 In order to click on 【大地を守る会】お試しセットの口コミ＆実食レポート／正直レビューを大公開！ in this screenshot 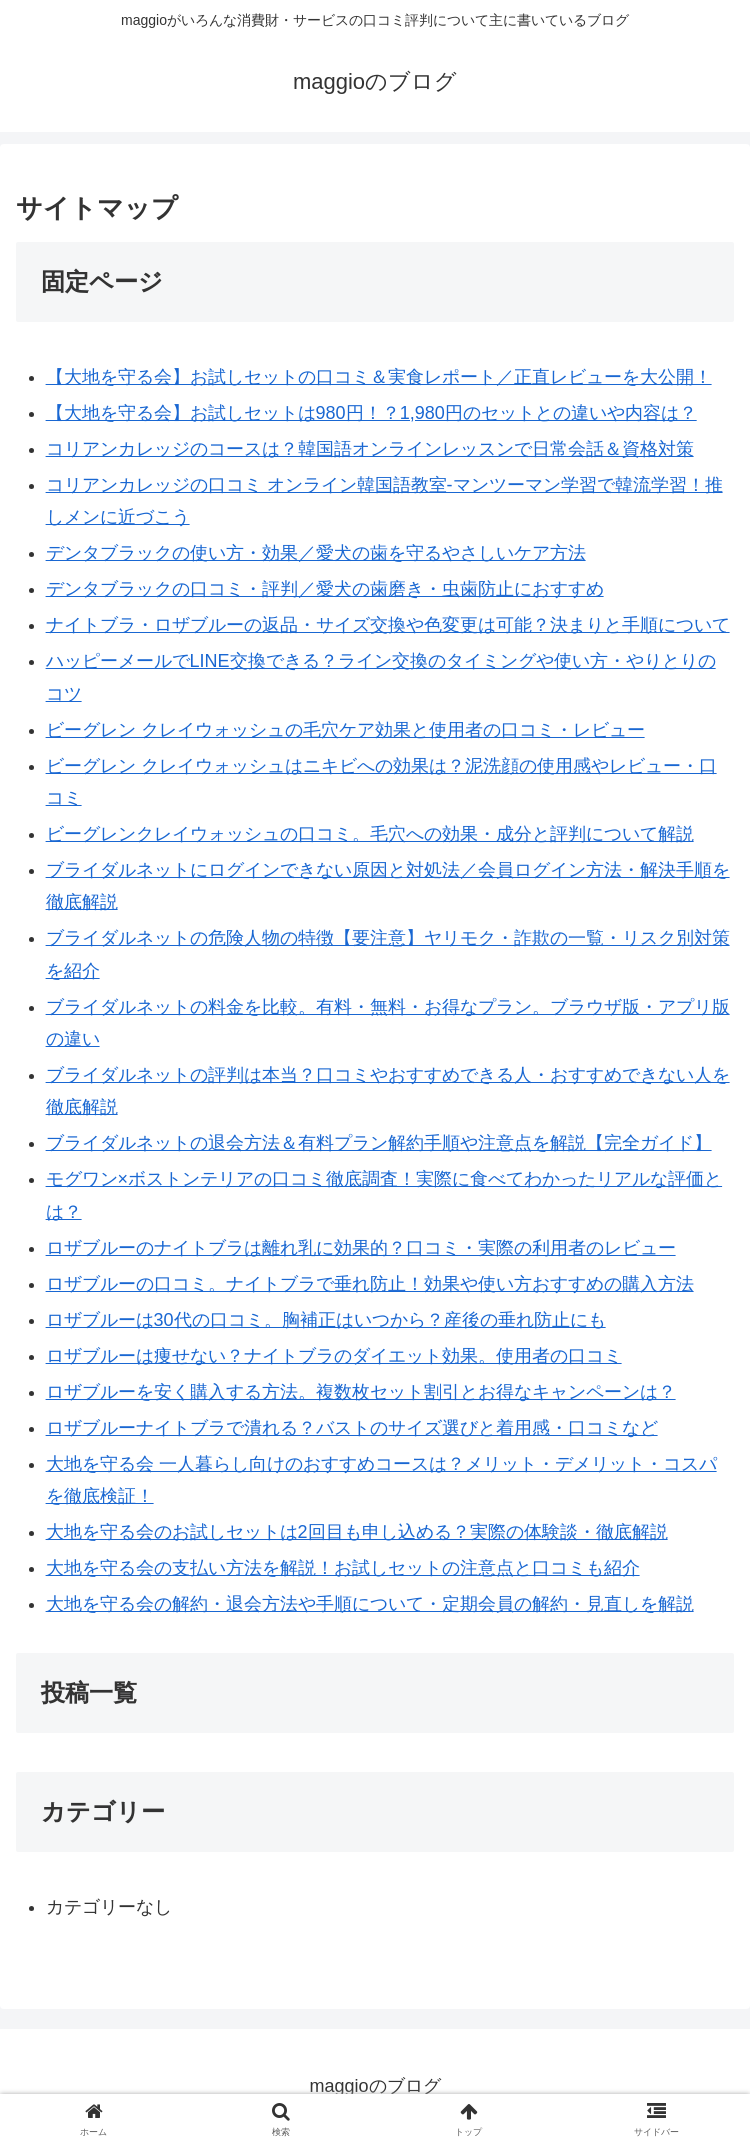, I will do `click(379, 377)`.